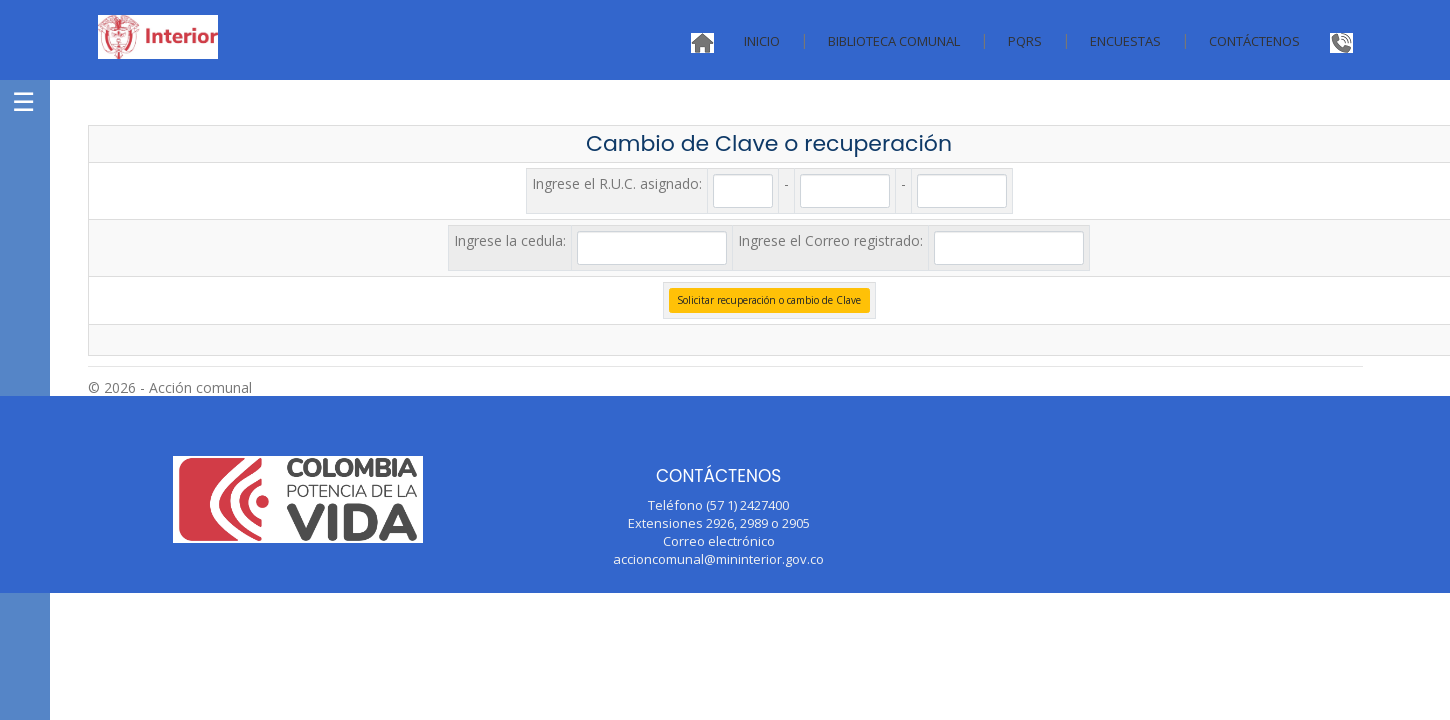  I want to click on Encuestas, so click(1125, 41).